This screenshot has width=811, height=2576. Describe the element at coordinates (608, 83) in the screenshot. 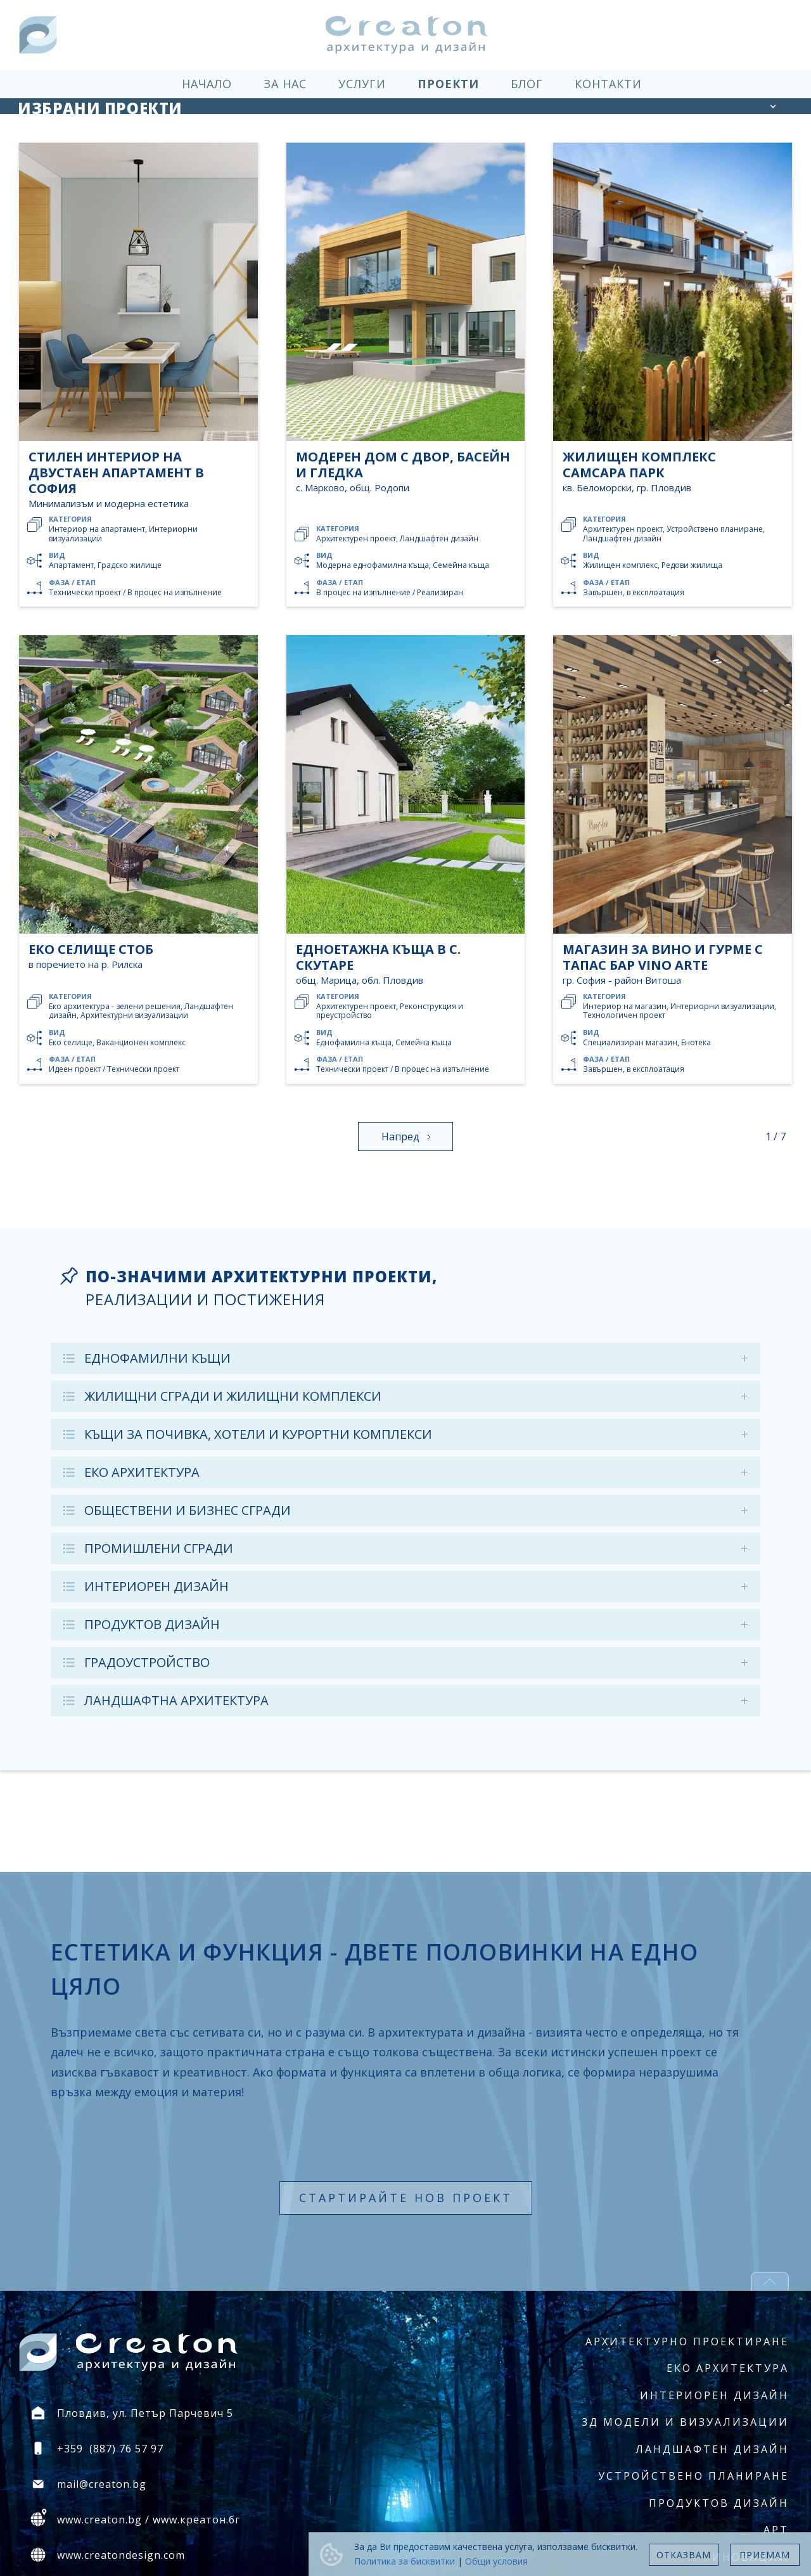

I see `контакти` at that location.